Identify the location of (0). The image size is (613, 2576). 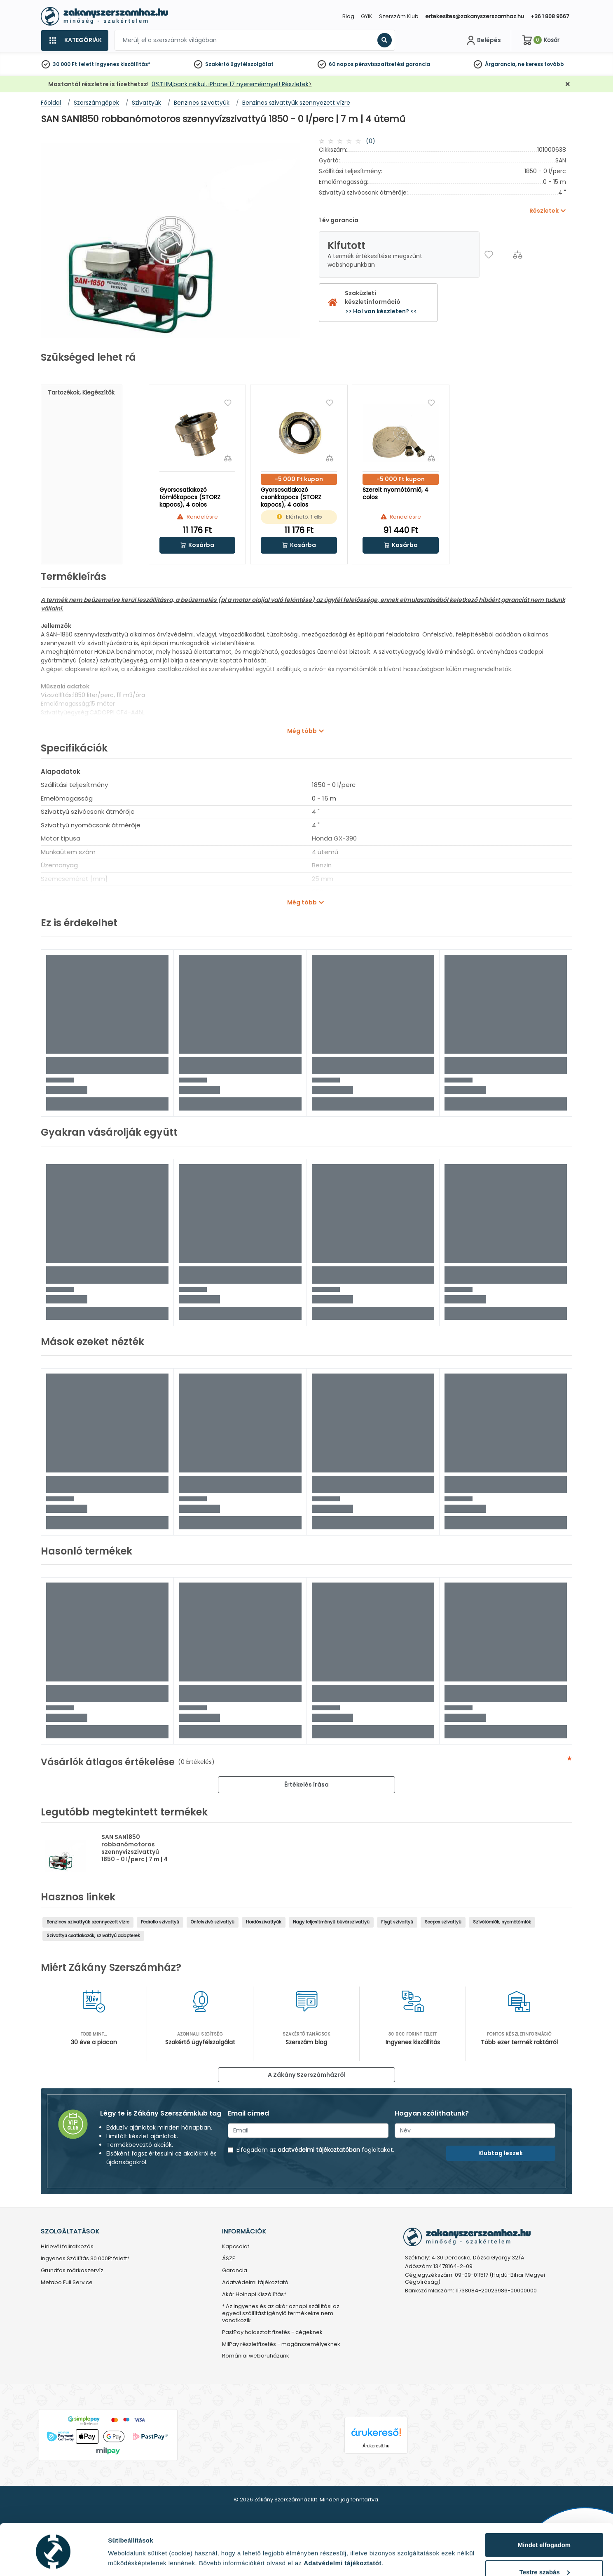
(370, 141).